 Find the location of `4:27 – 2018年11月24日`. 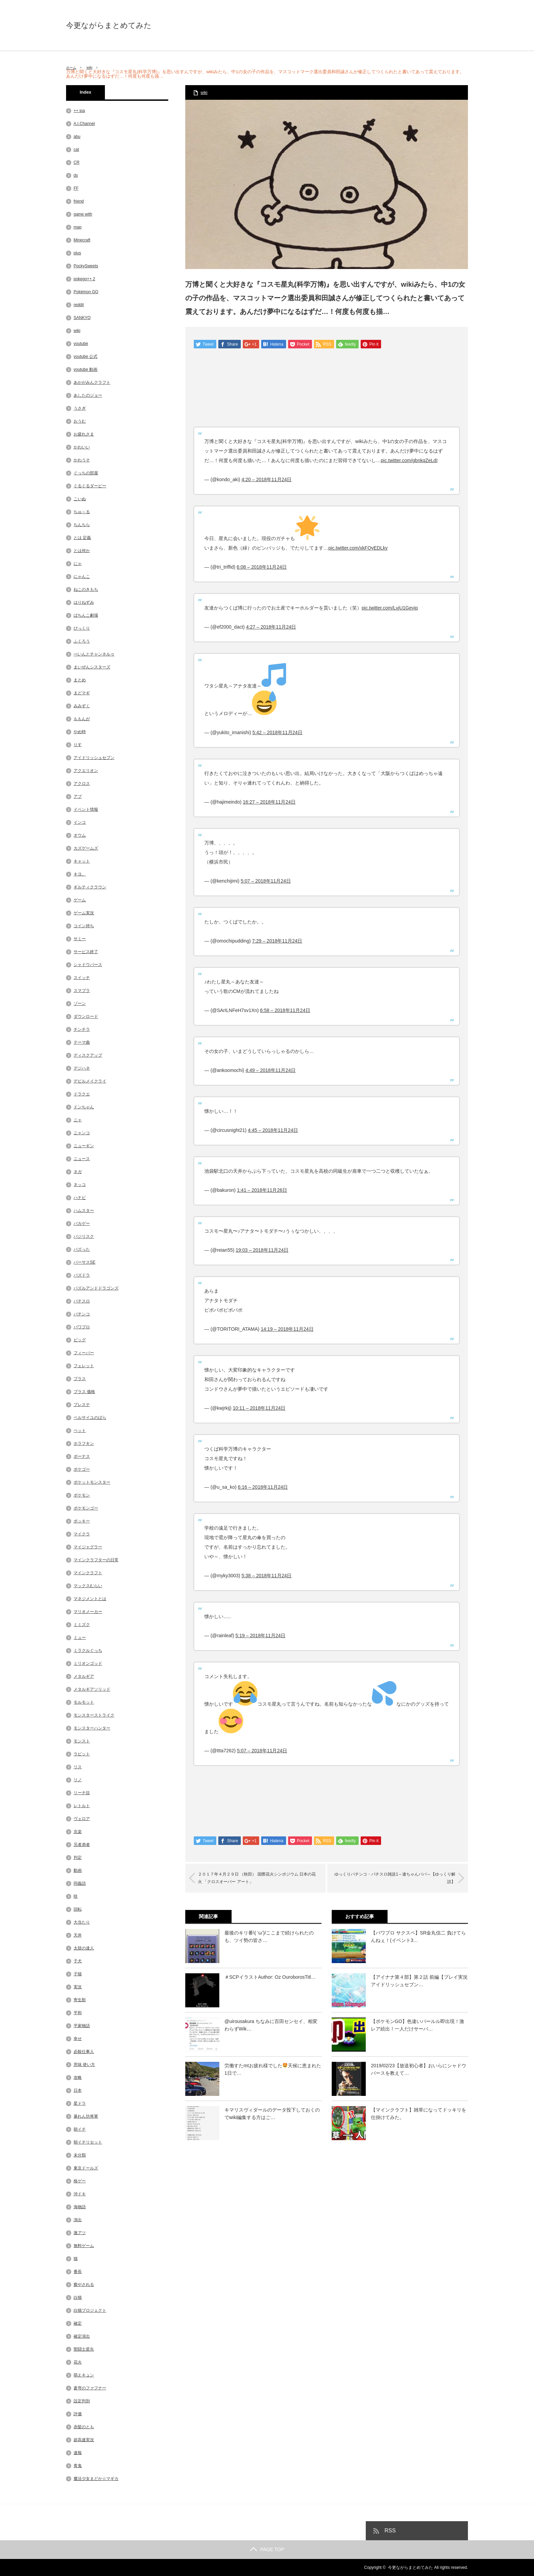

4:27 – 2018年11月24日 is located at coordinates (271, 627).